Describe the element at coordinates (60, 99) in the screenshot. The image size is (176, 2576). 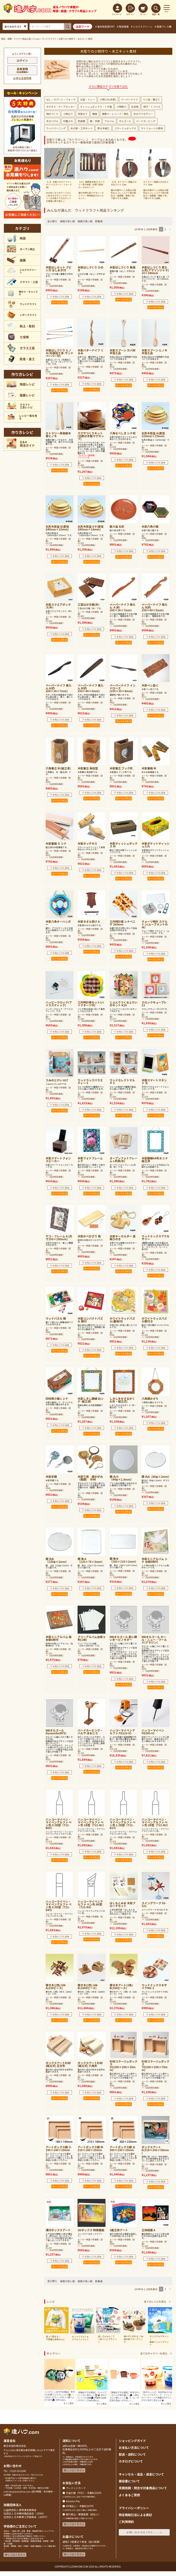
I see `はし・スプーン・フォーク` at that location.